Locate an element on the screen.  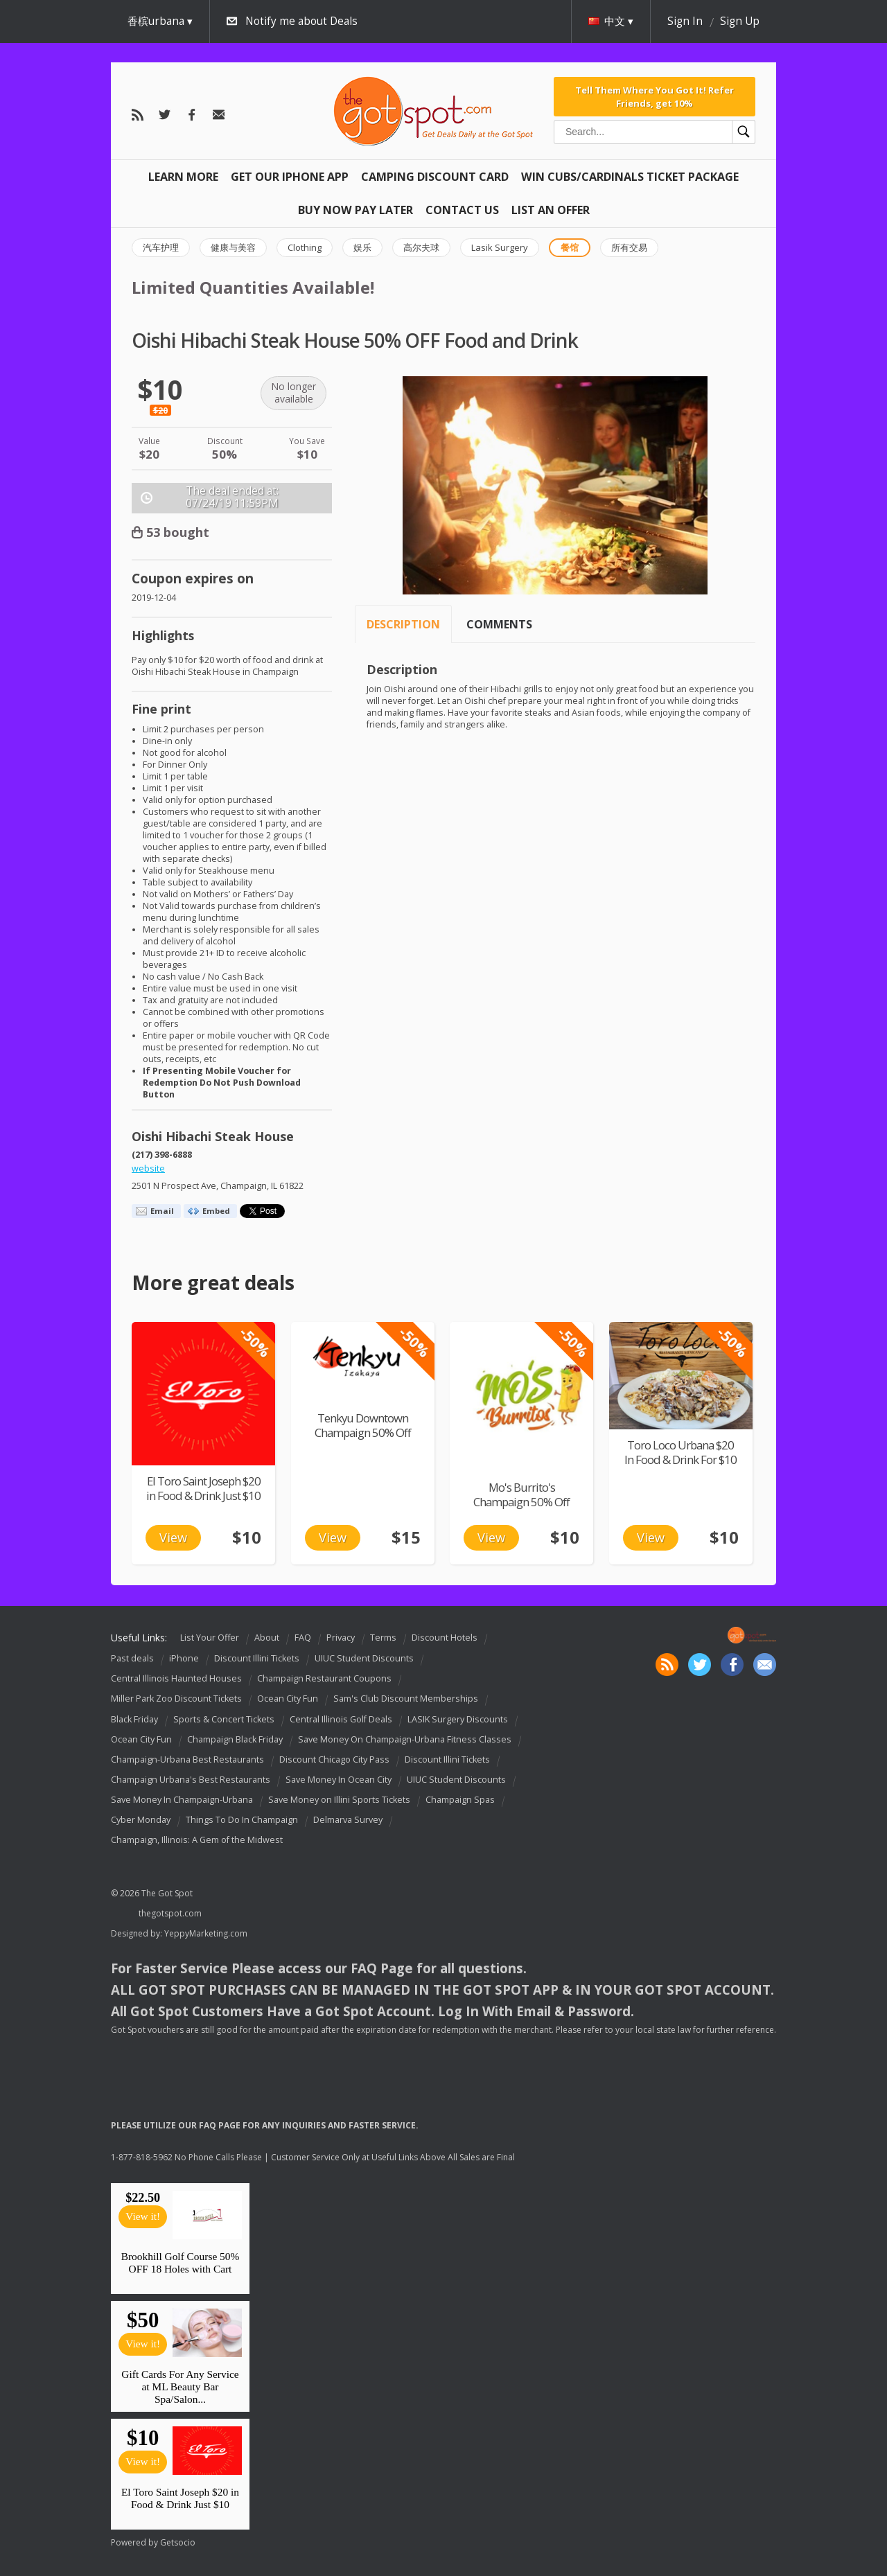
FAQ is located at coordinates (303, 1637).